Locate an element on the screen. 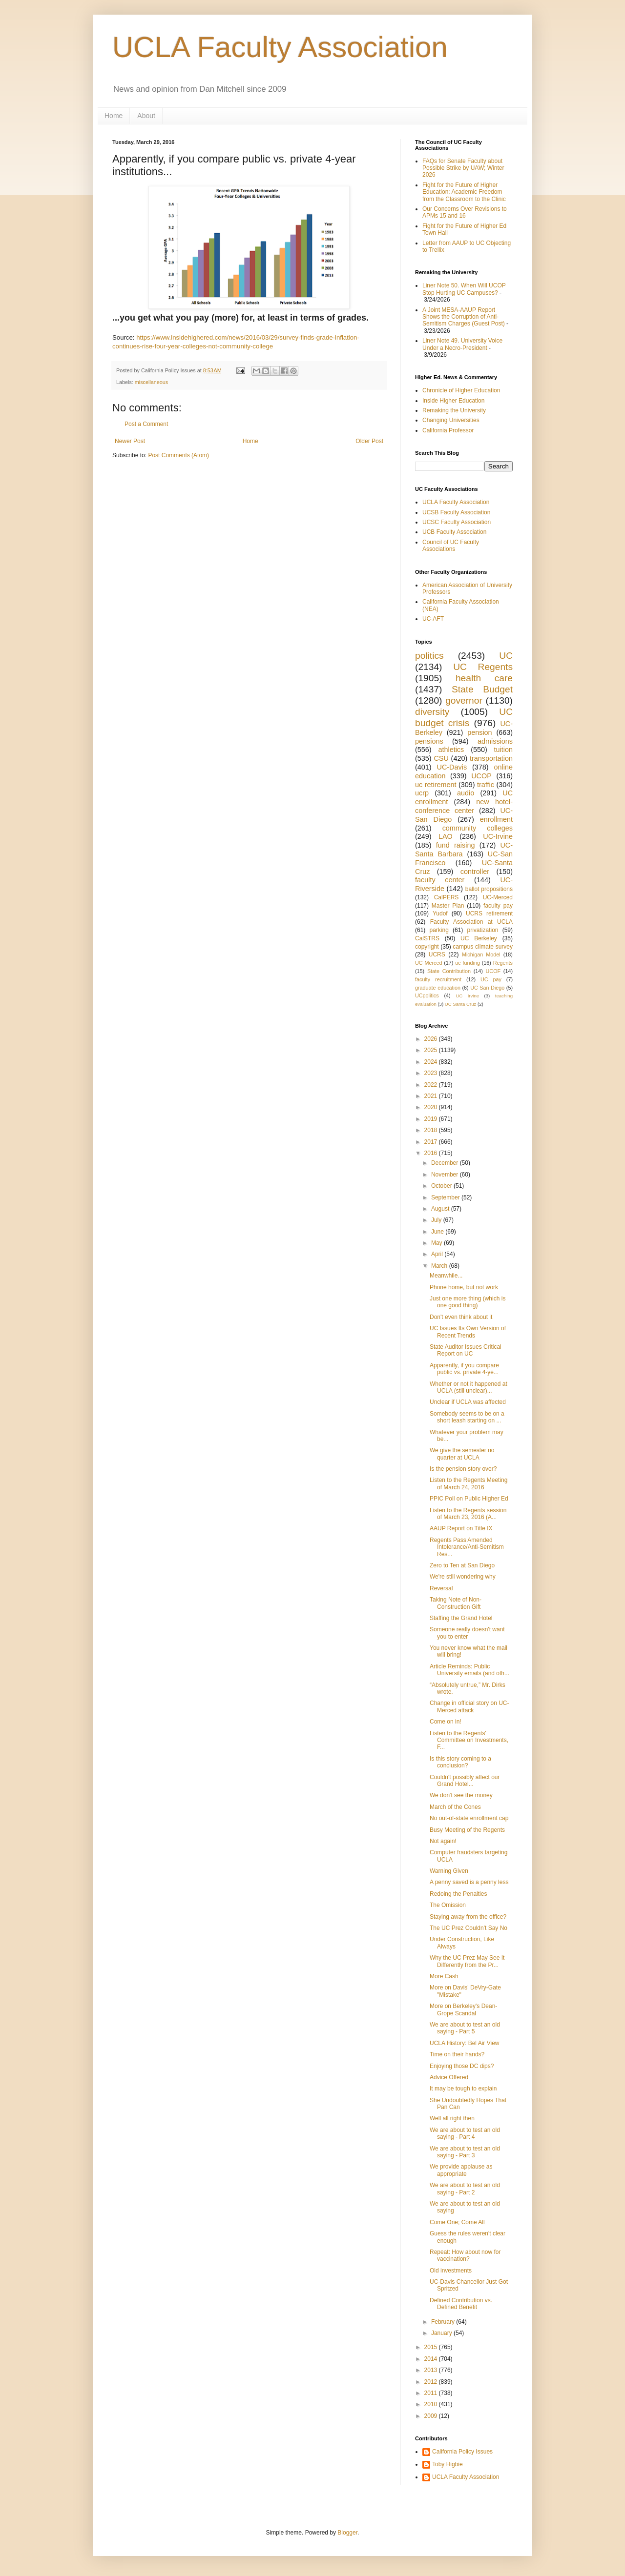 The image size is (625, 2576). 2021 is located at coordinates (431, 1096).